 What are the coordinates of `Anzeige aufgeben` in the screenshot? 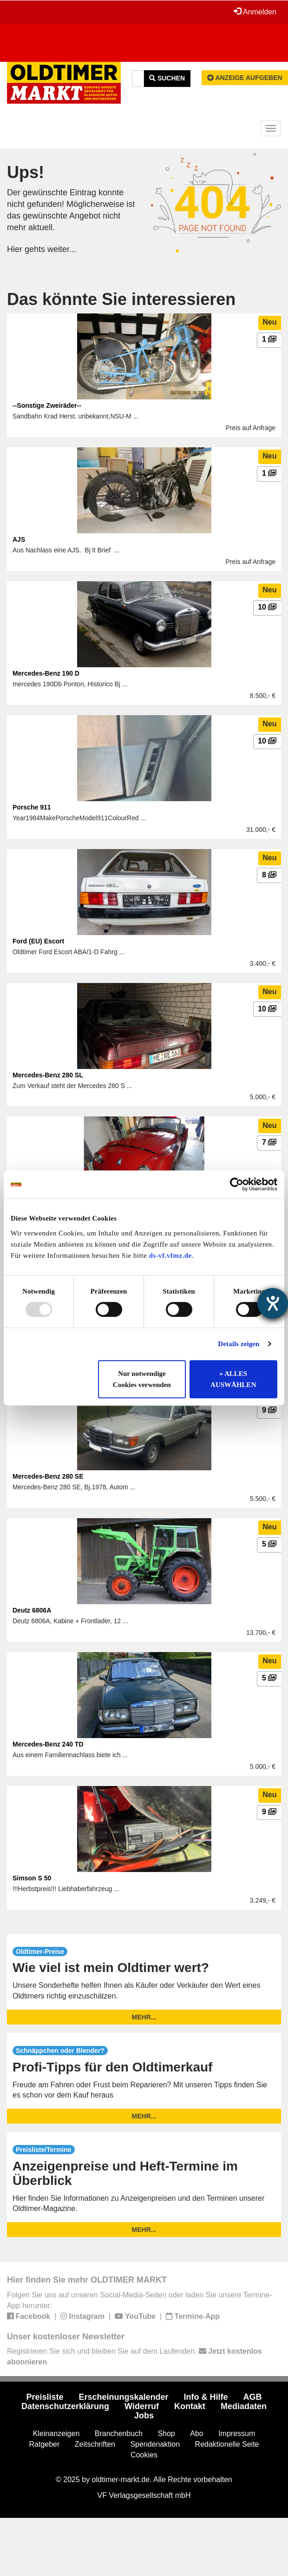 It's located at (244, 77).